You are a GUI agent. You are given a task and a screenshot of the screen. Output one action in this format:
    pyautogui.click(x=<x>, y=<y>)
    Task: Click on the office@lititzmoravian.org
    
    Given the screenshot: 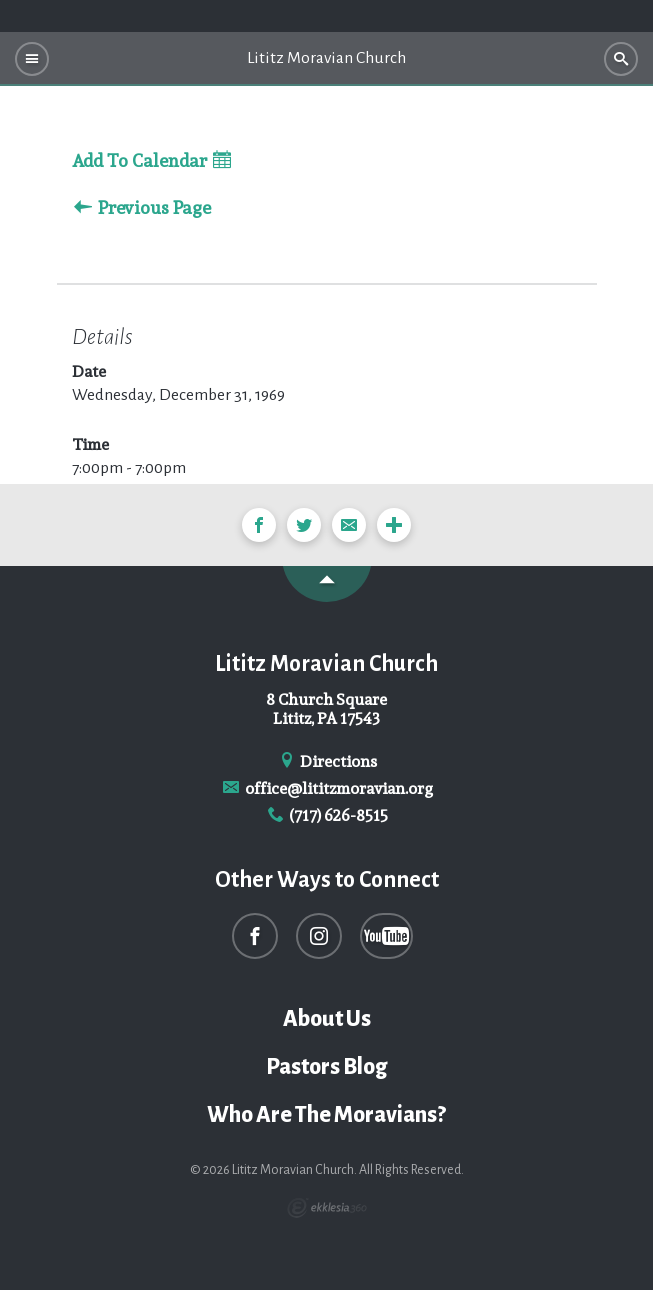 What is the action you would take?
    pyautogui.click(x=326, y=788)
    